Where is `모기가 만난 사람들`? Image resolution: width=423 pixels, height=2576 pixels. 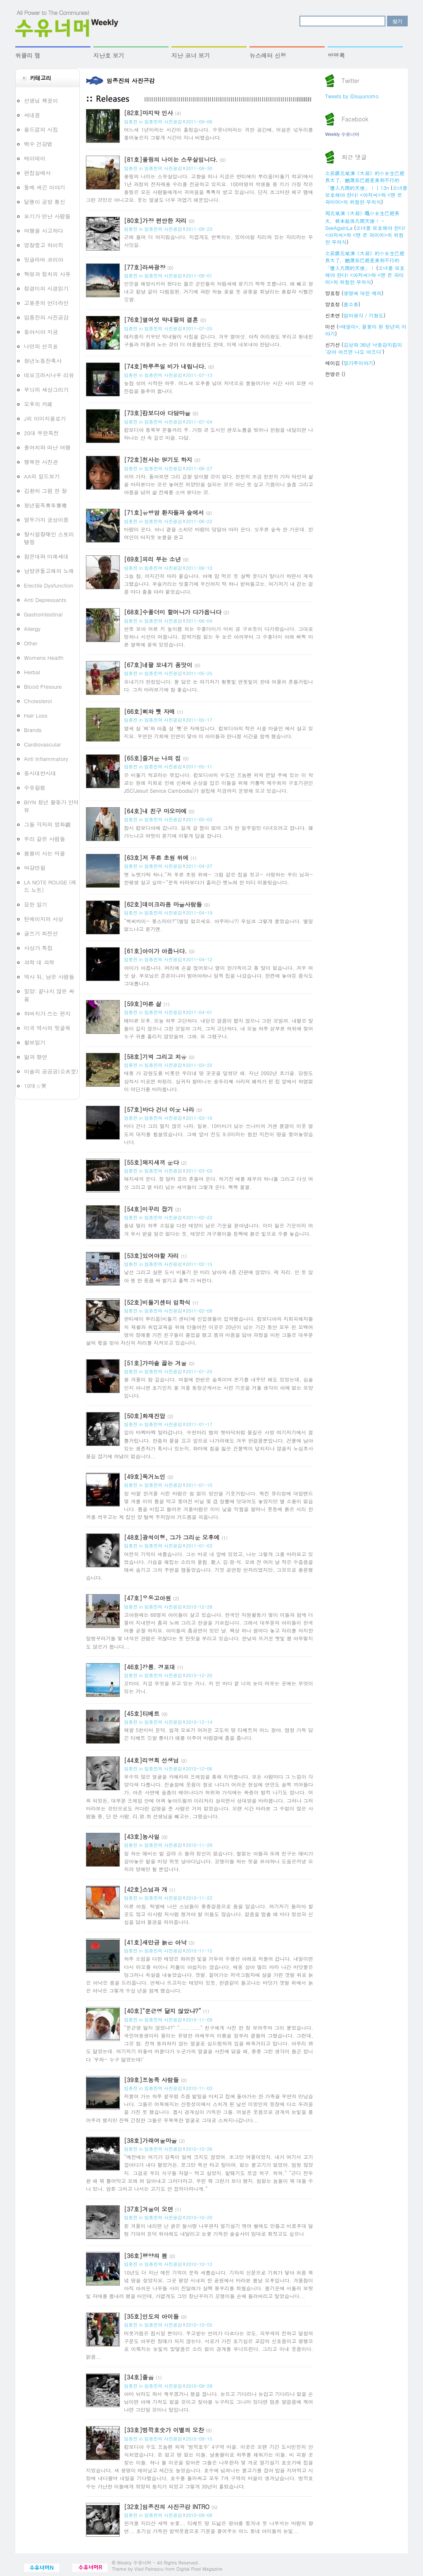
모기가 만난 사람들 is located at coordinates (47, 216).